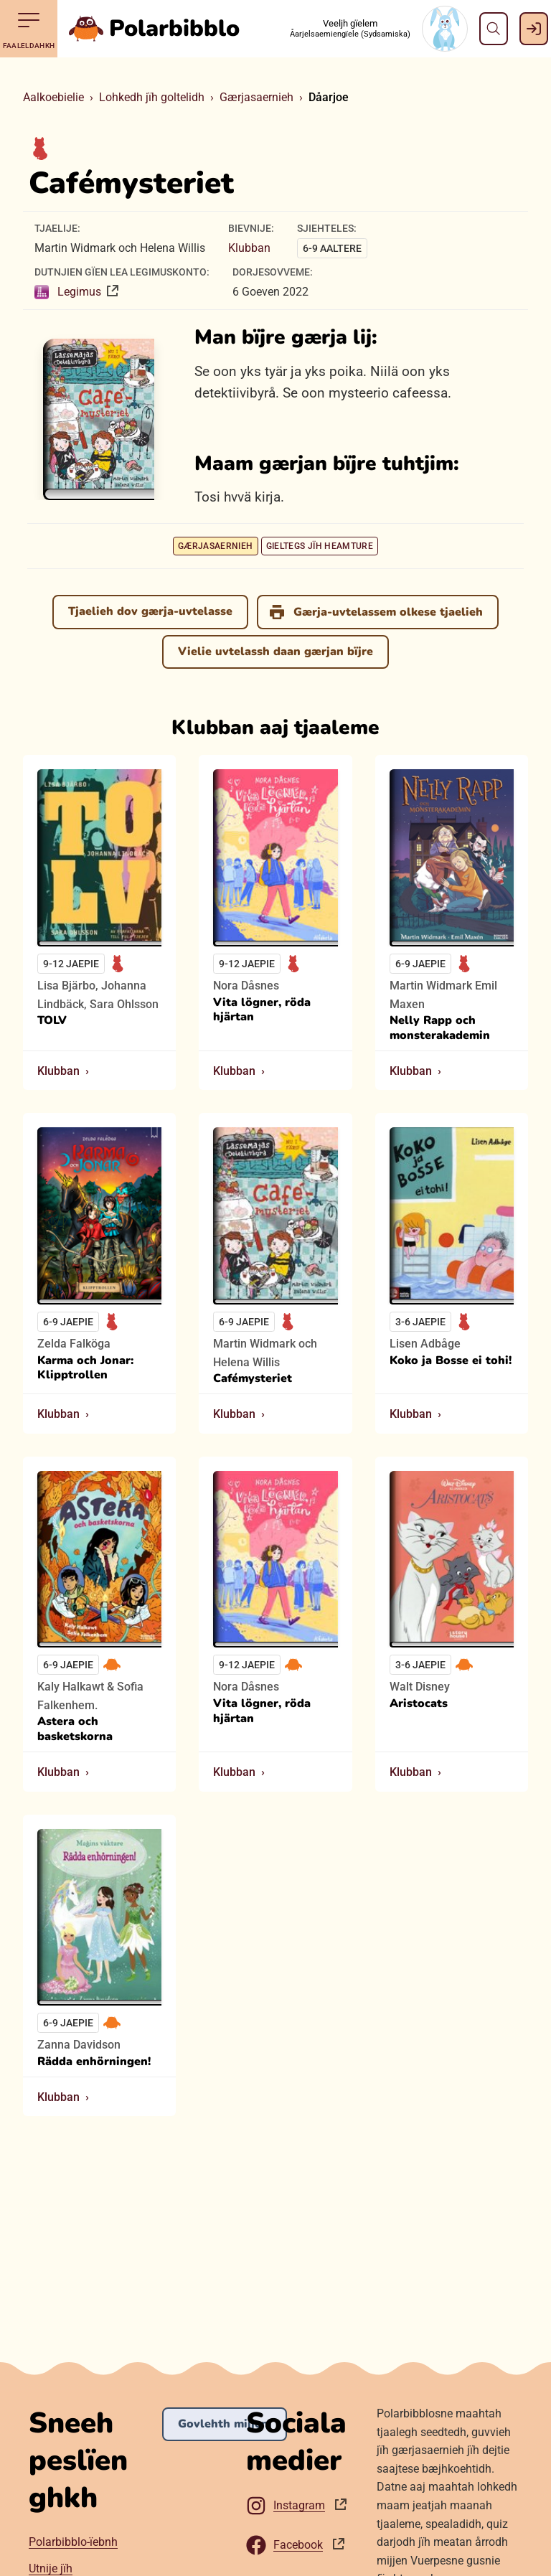 This screenshot has width=551, height=2576. What do you see at coordinates (249, 248) in the screenshot?
I see `Klubban` at bounding box center [249, 248].